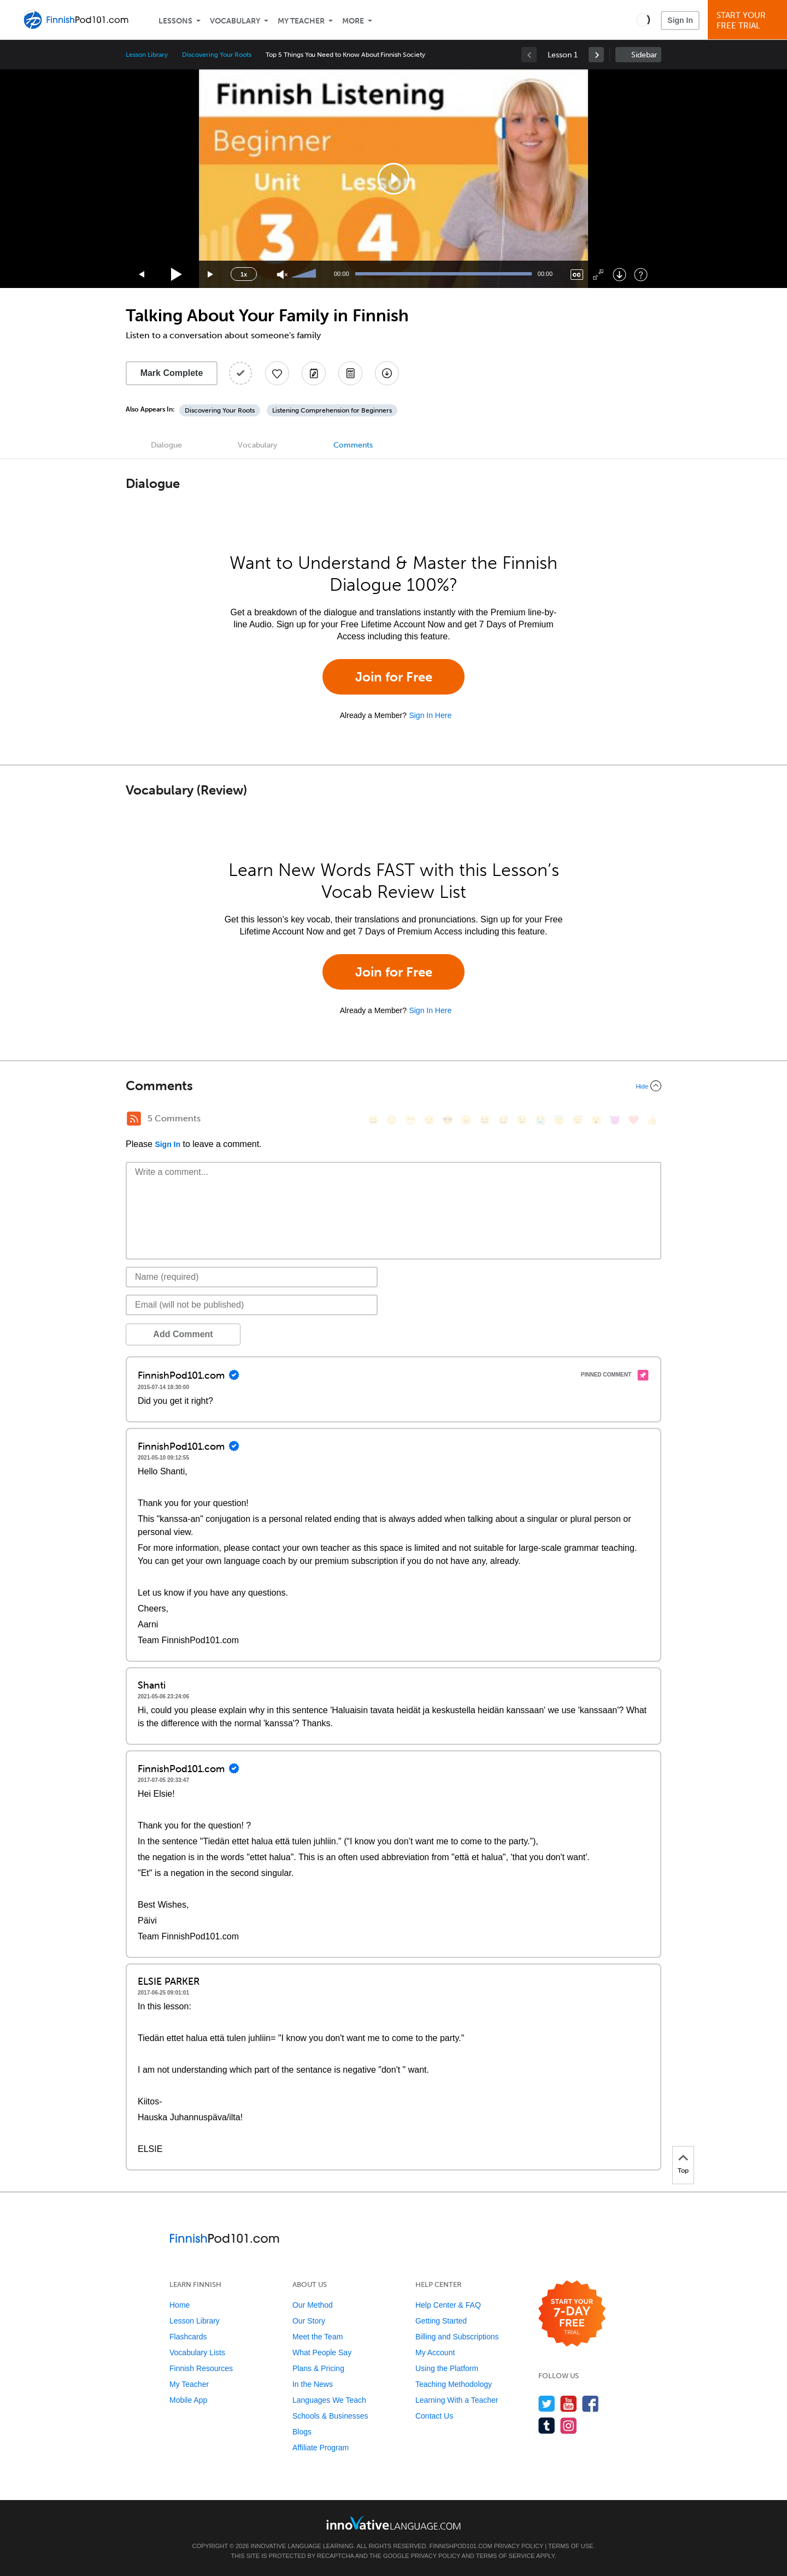 The width and height of the screenshot is (787, 2576). Describe the element at coordinates (353, 445) in the screenshot. I see `Comments` at that location.